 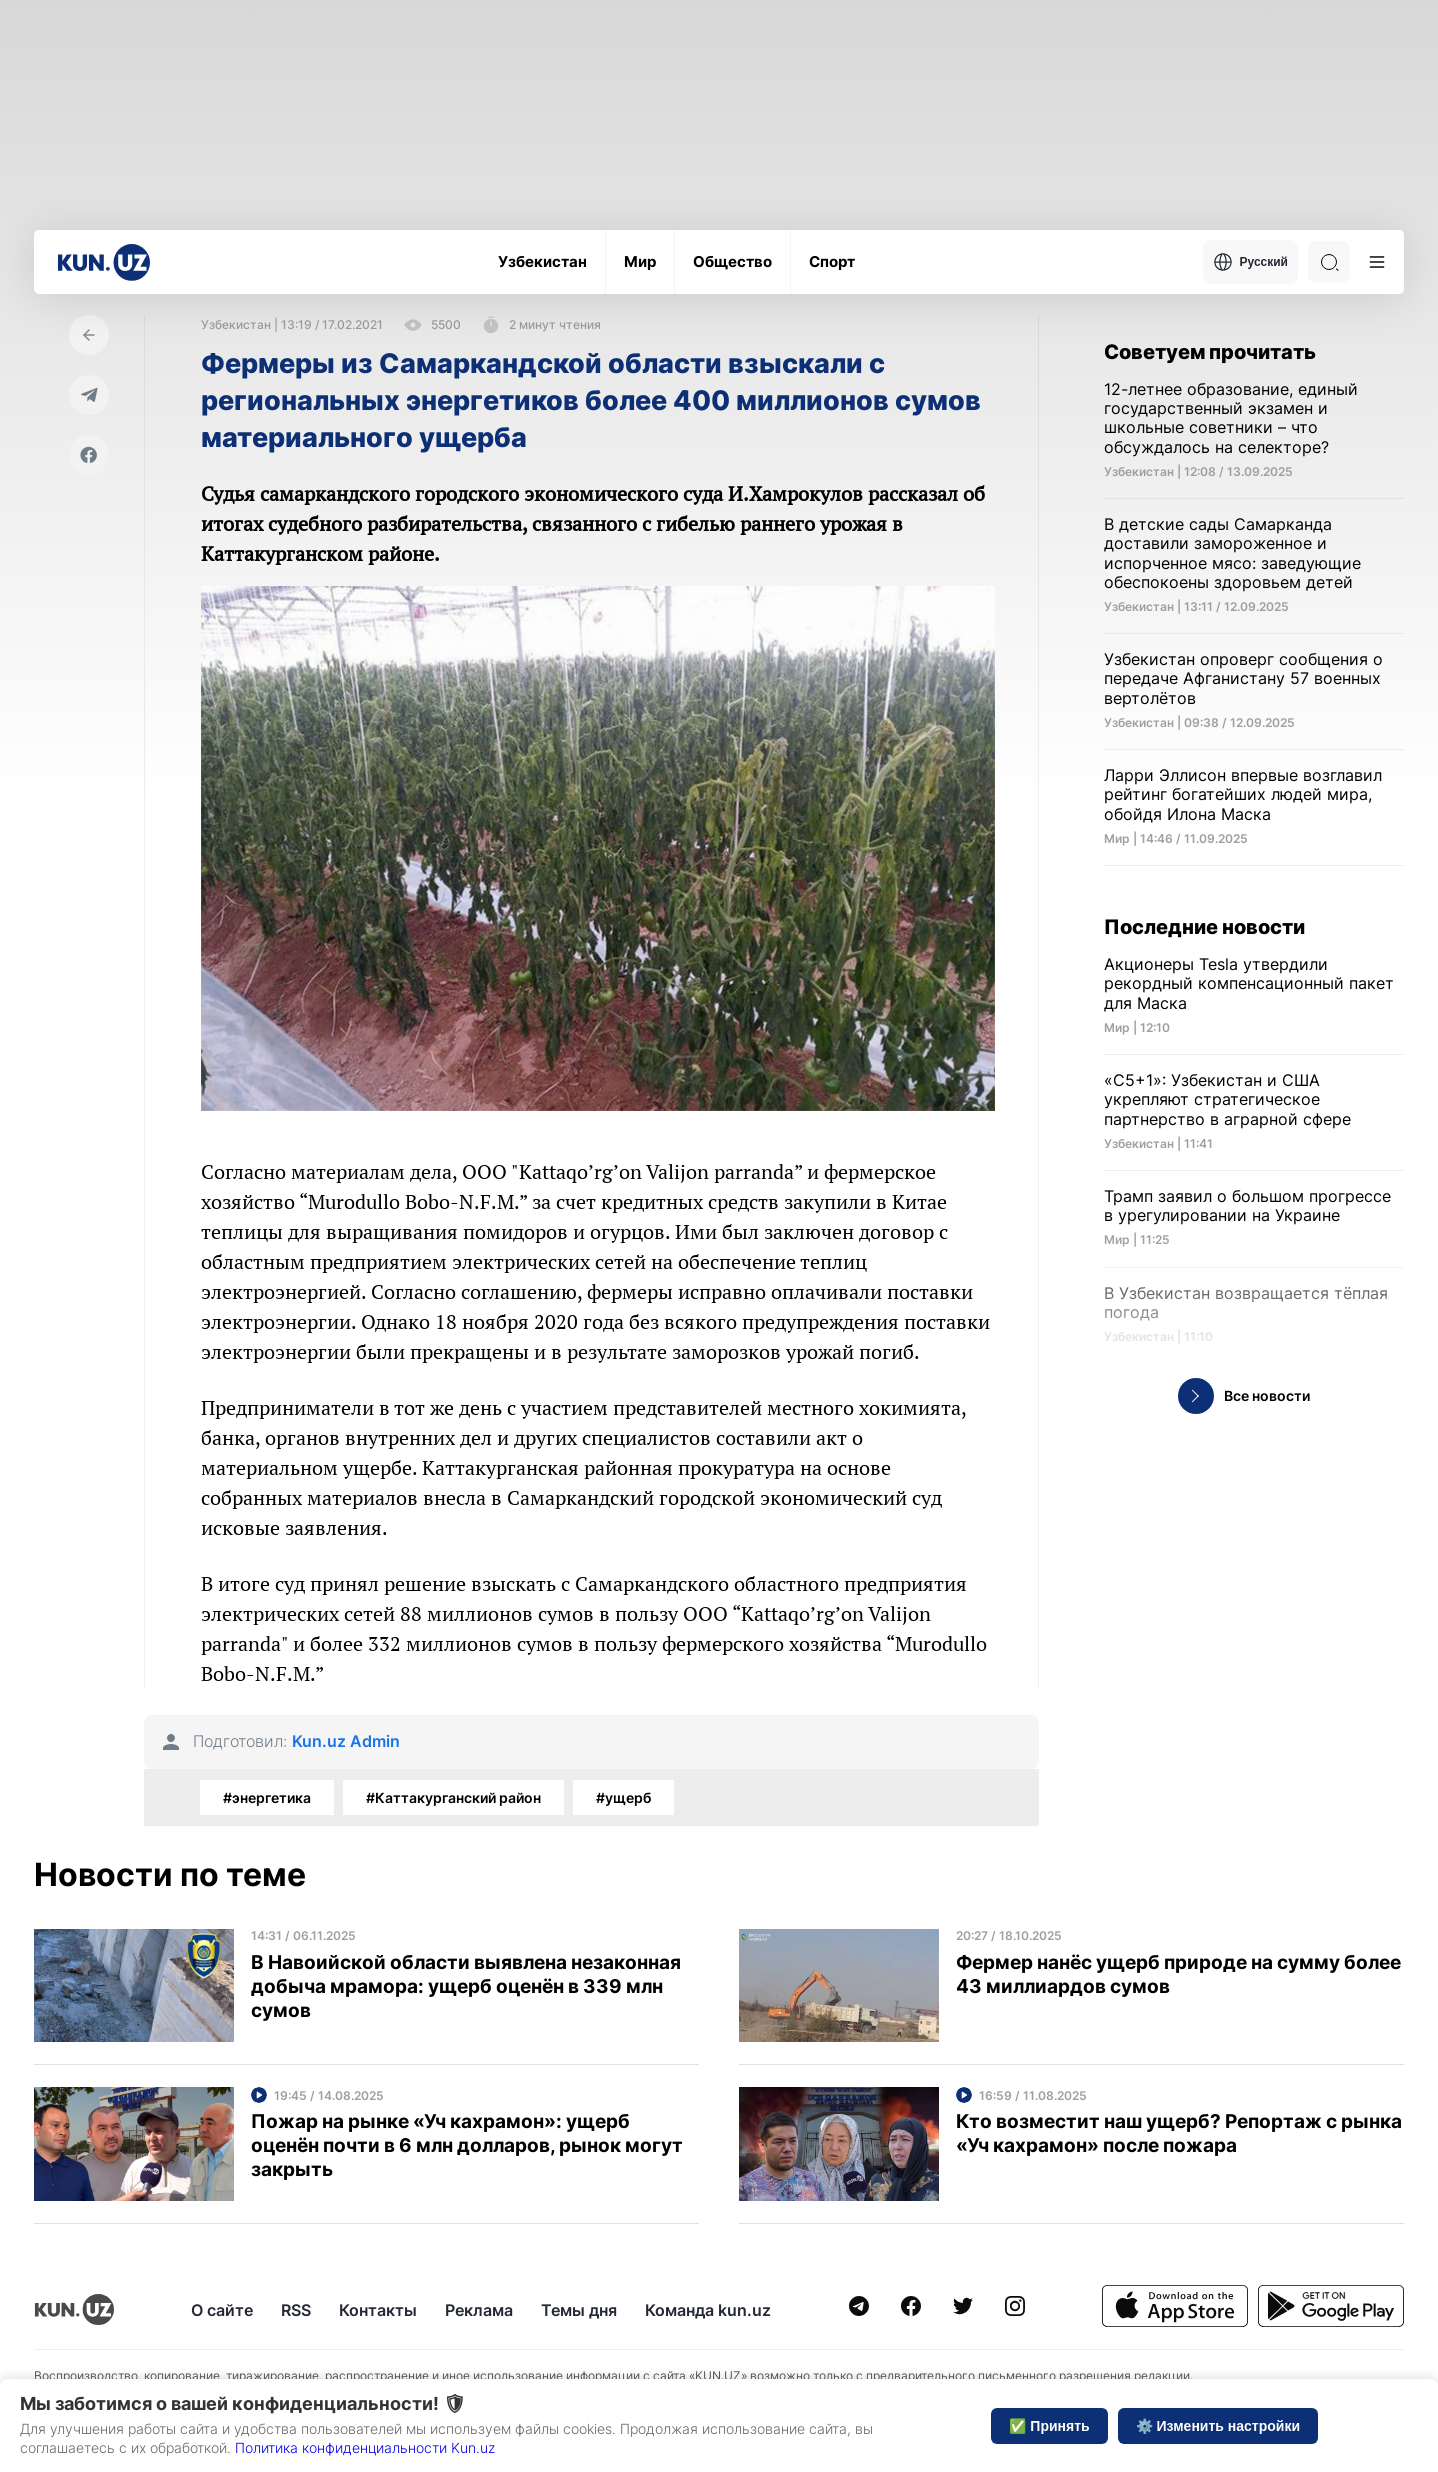 What do you see at coordinates (479, 2310) in the screenshot?
I see `Реклама` at bounding box center [479, 2310].